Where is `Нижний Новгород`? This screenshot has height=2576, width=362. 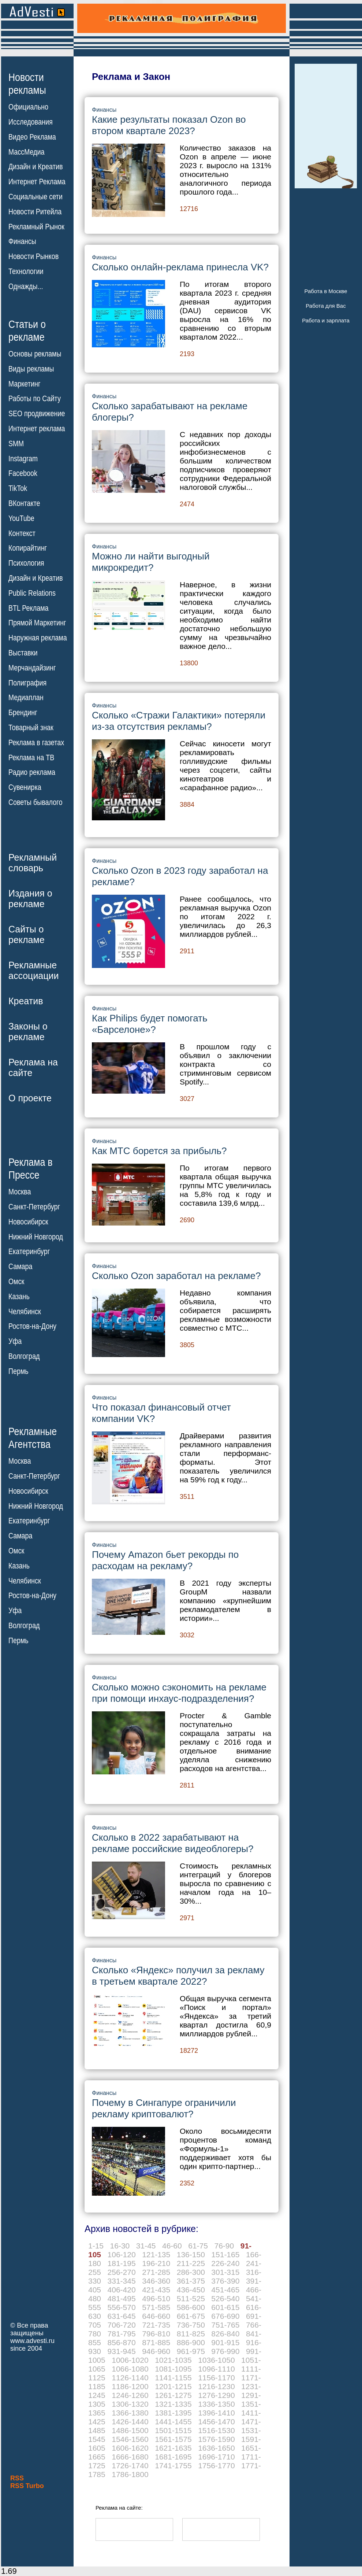
Нижний Новгород is located at coordinates (35, 1236).